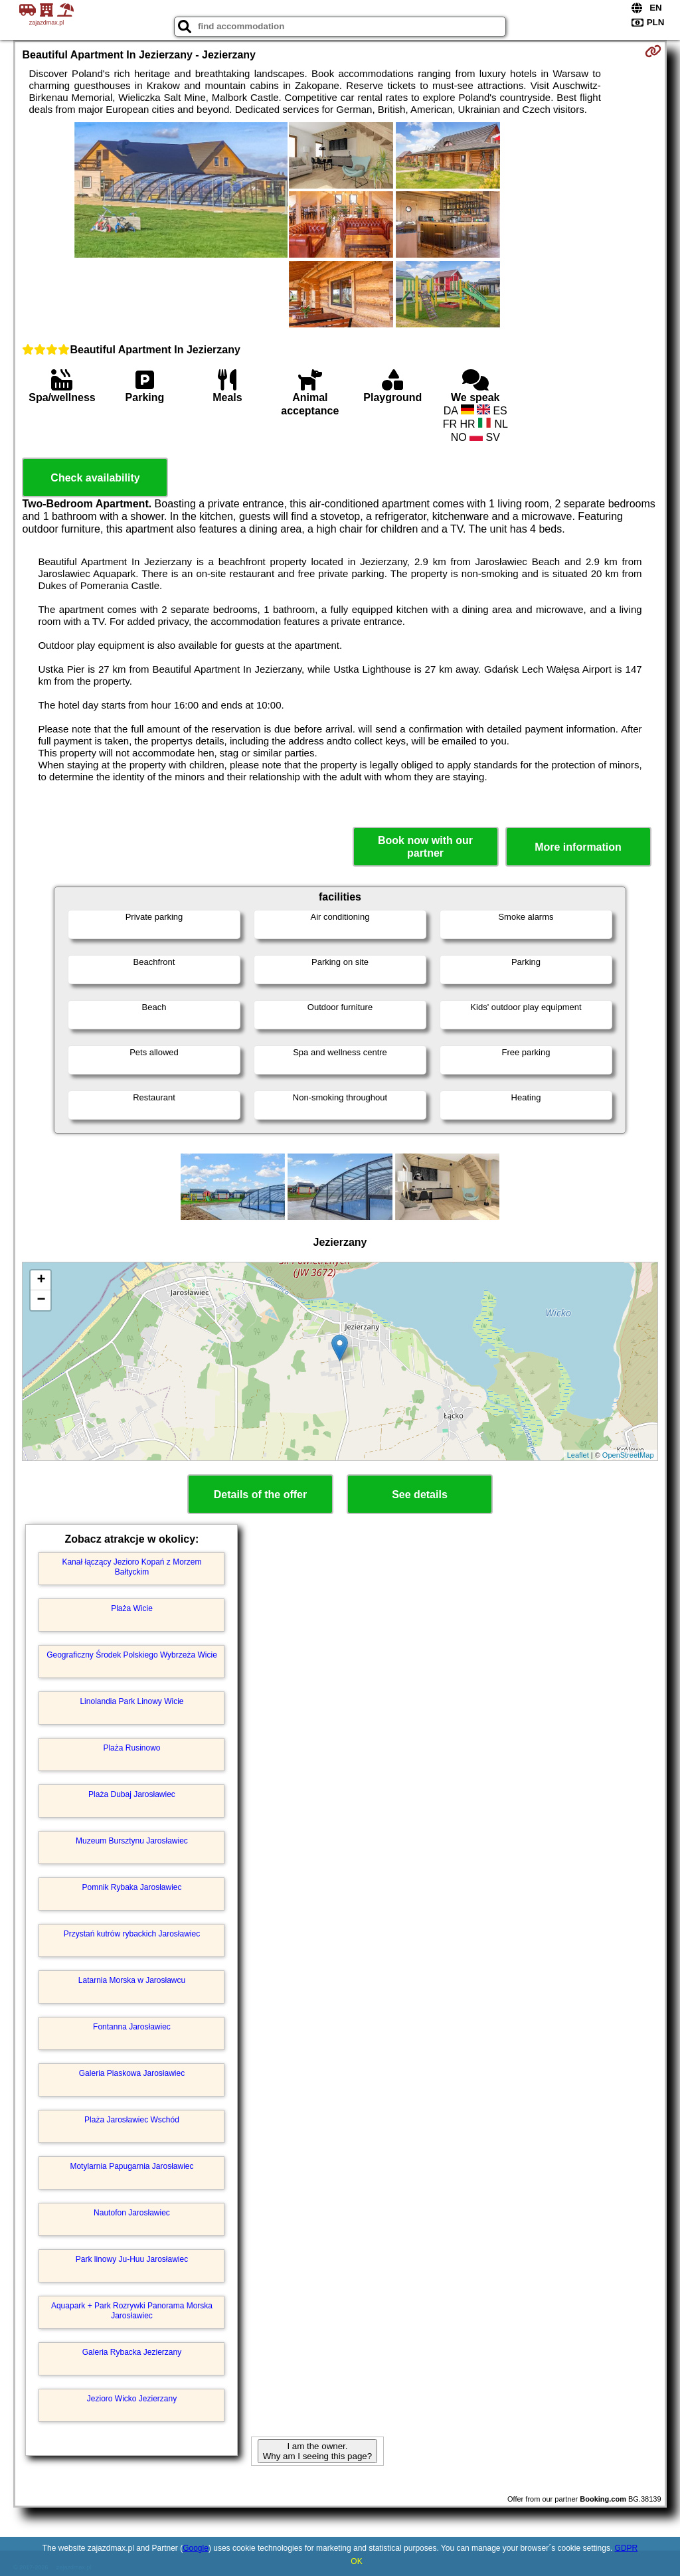  Describe the element at coordinates (131, 1701) in the screenshot. I see `Linolandia Park Linowy Wicie` at that location.